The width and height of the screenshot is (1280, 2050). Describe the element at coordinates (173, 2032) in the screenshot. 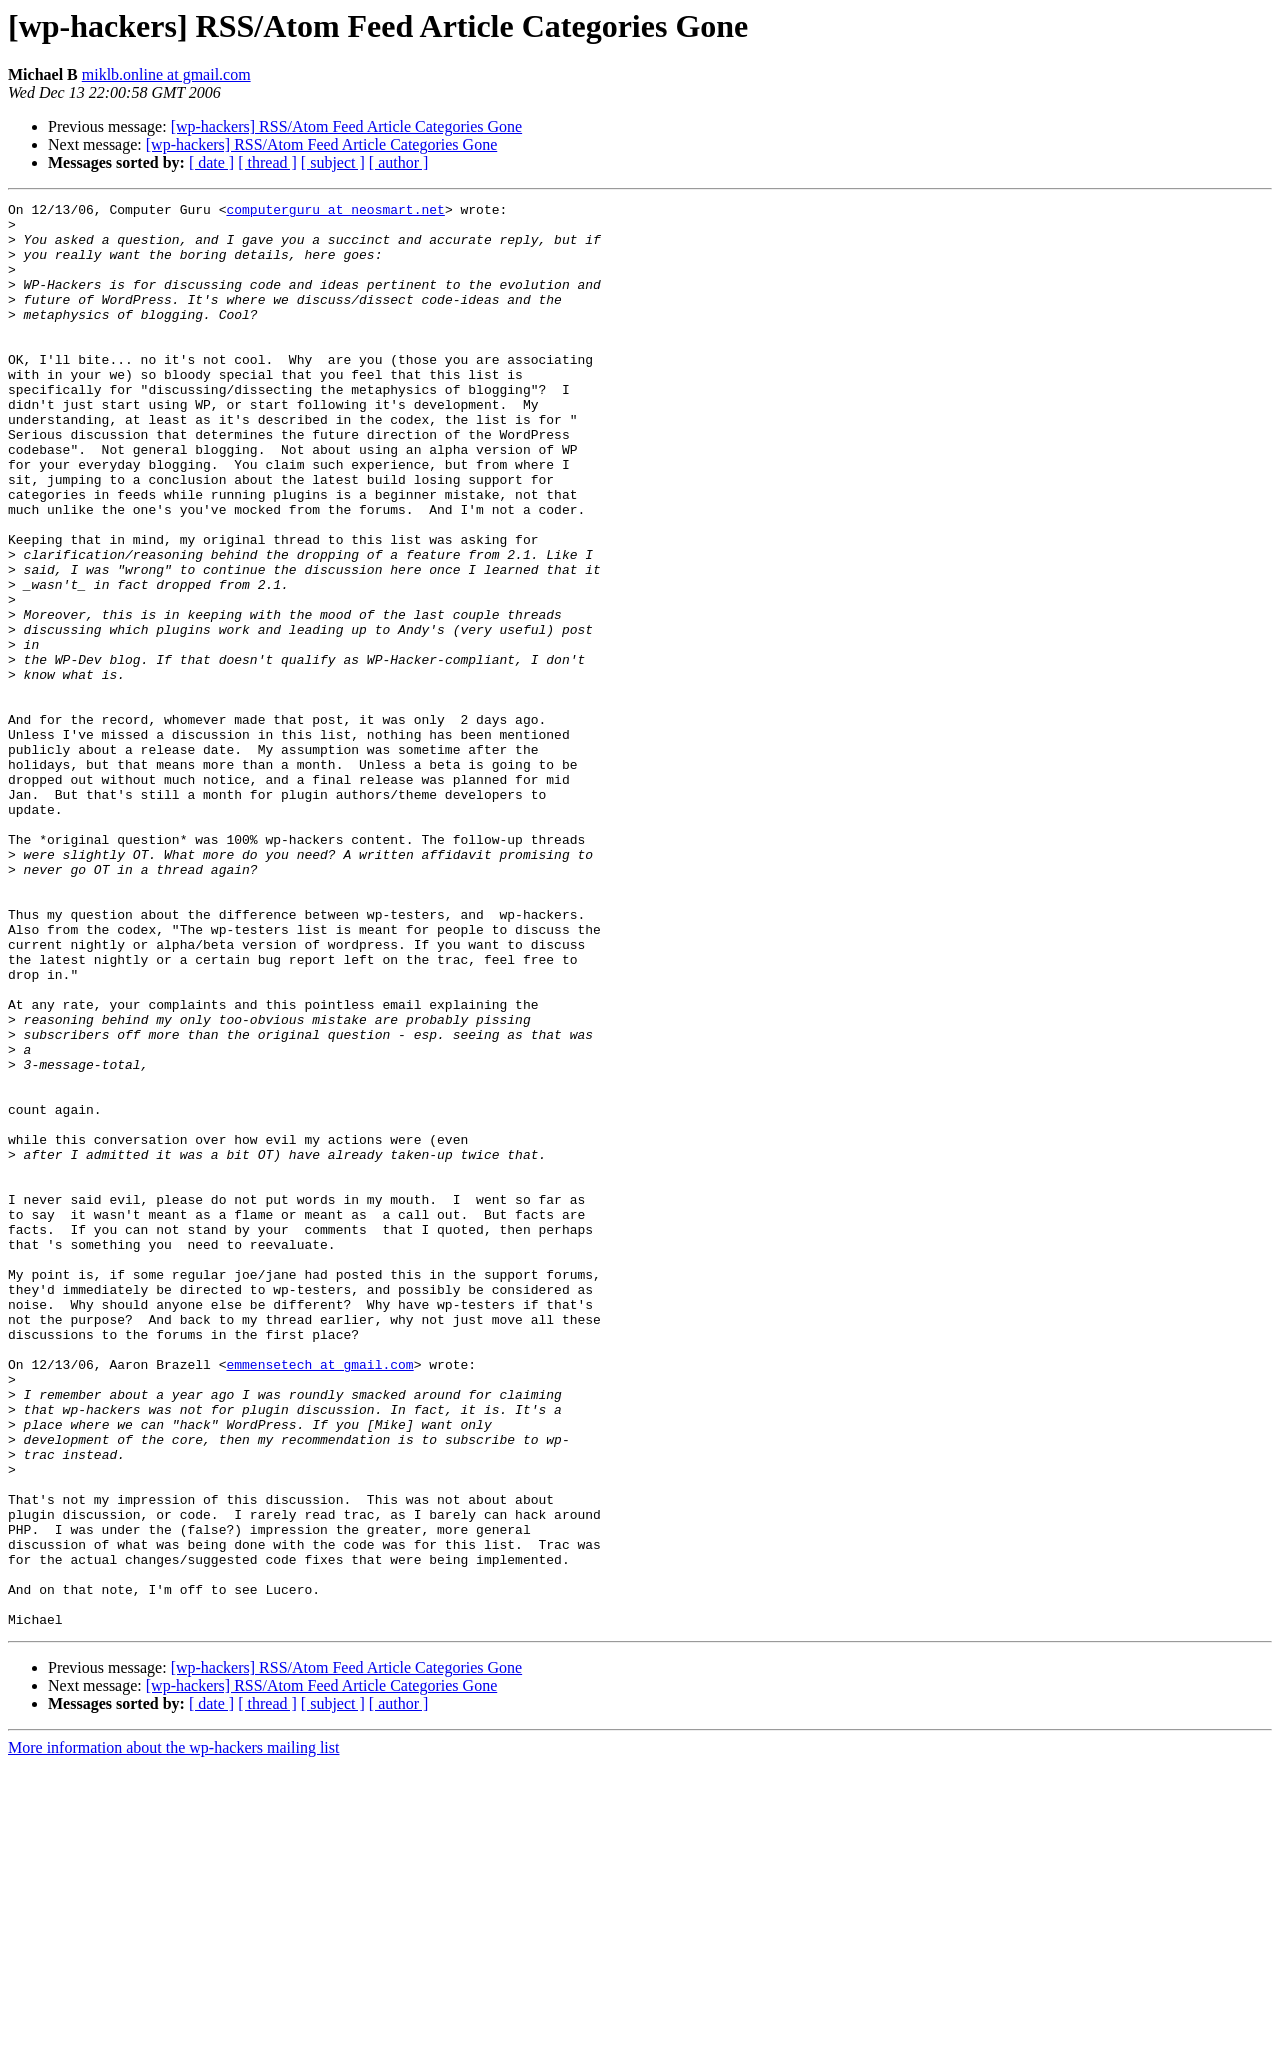

I see `More information about the wp-hackers mailing list` at that location.